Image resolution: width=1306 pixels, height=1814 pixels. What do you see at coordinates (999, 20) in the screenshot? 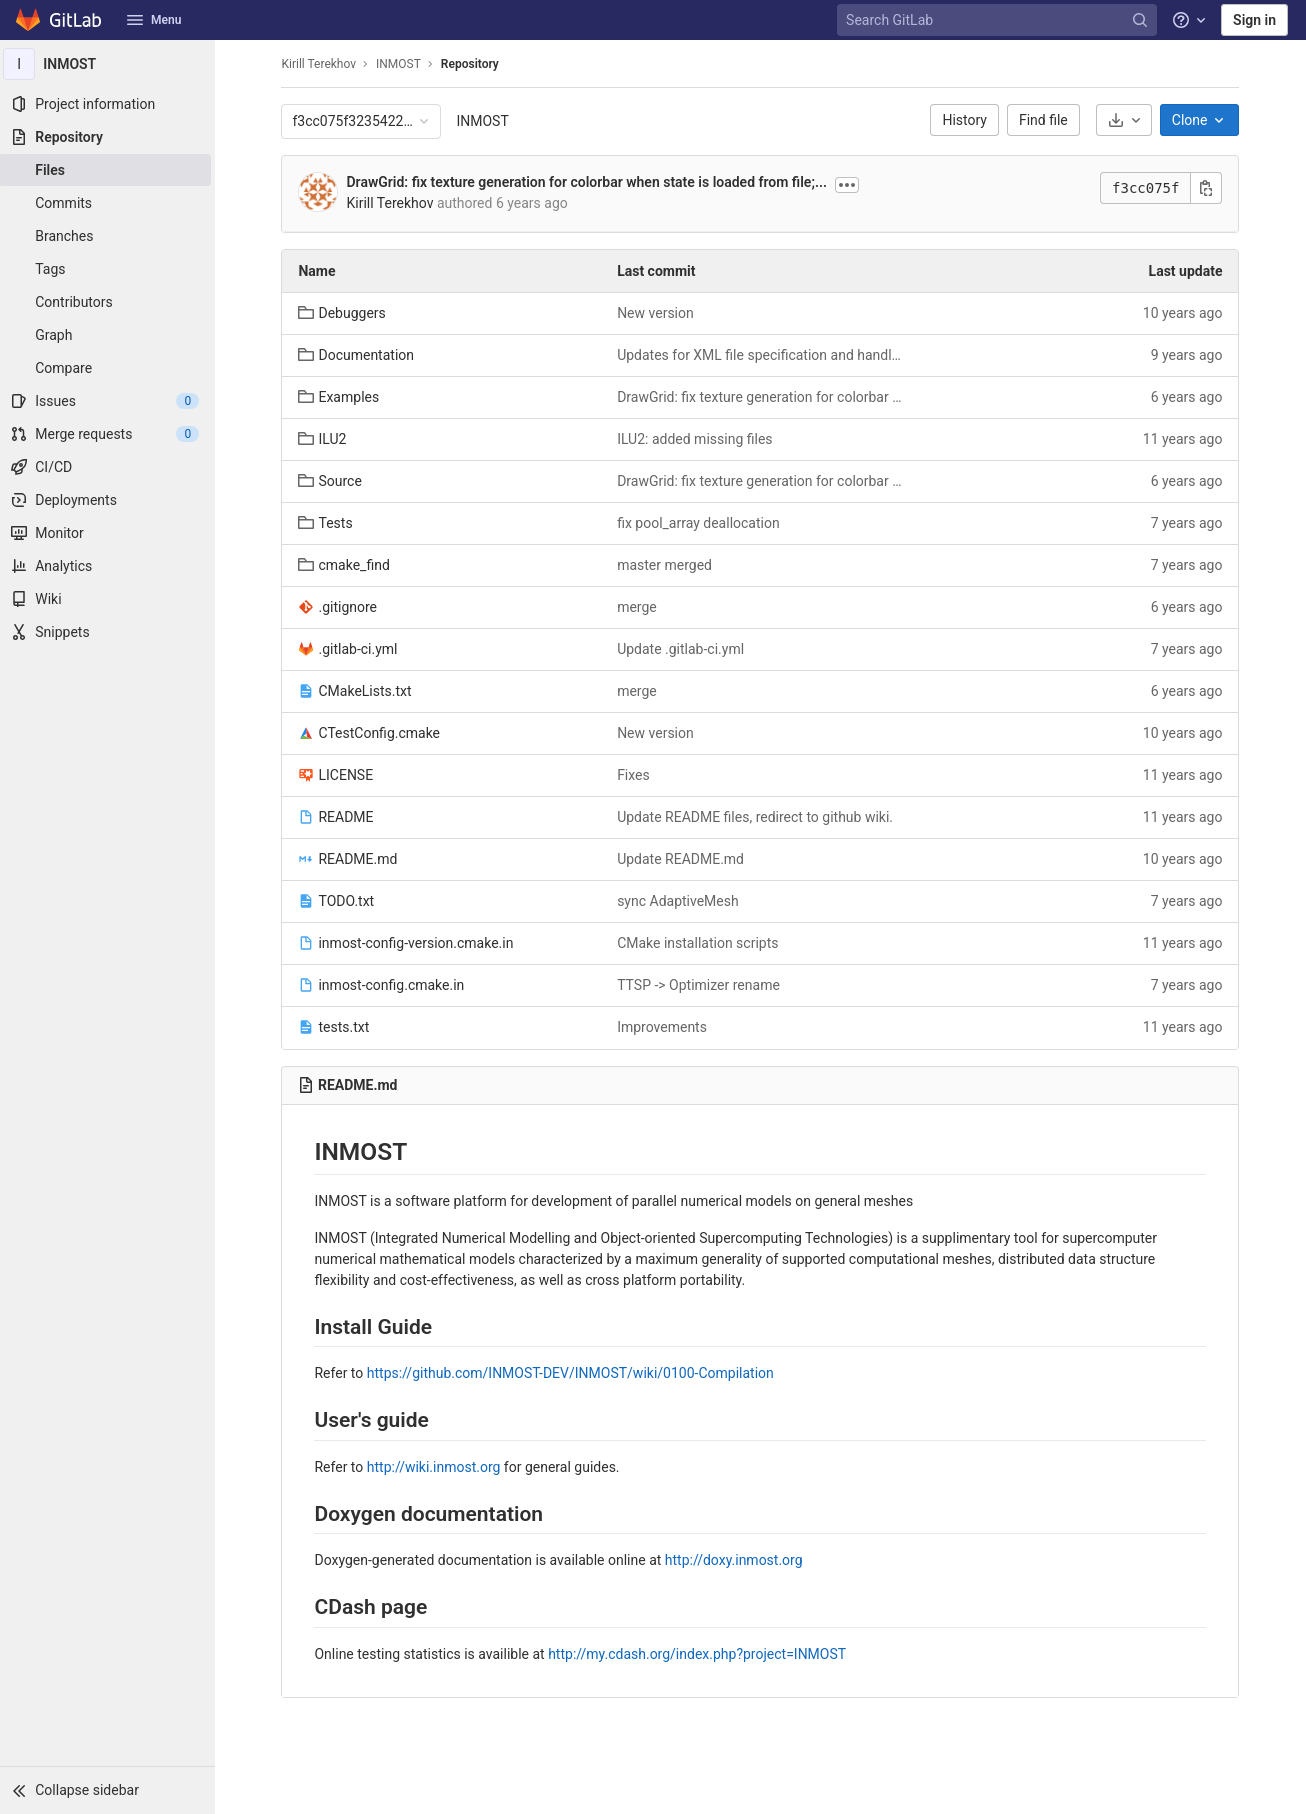
I see `[Search GitLab]` at bounding box center [999, 20].